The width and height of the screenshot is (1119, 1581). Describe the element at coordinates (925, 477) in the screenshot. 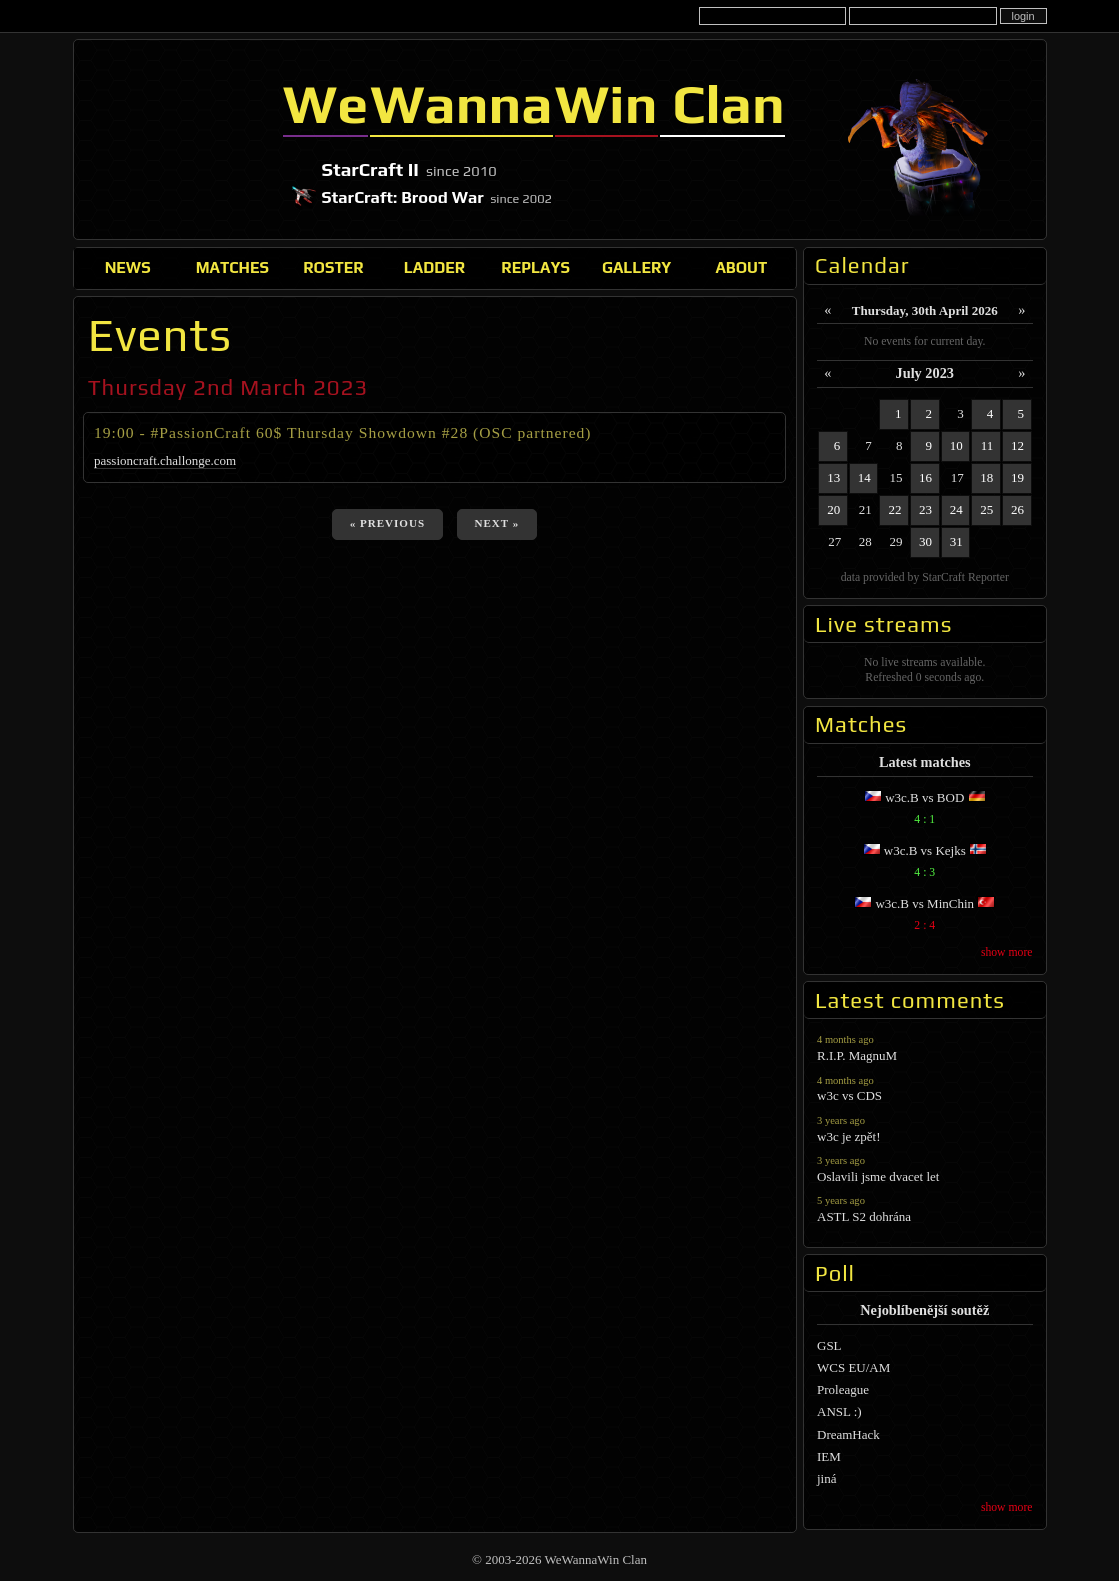

I see `16` at that location.